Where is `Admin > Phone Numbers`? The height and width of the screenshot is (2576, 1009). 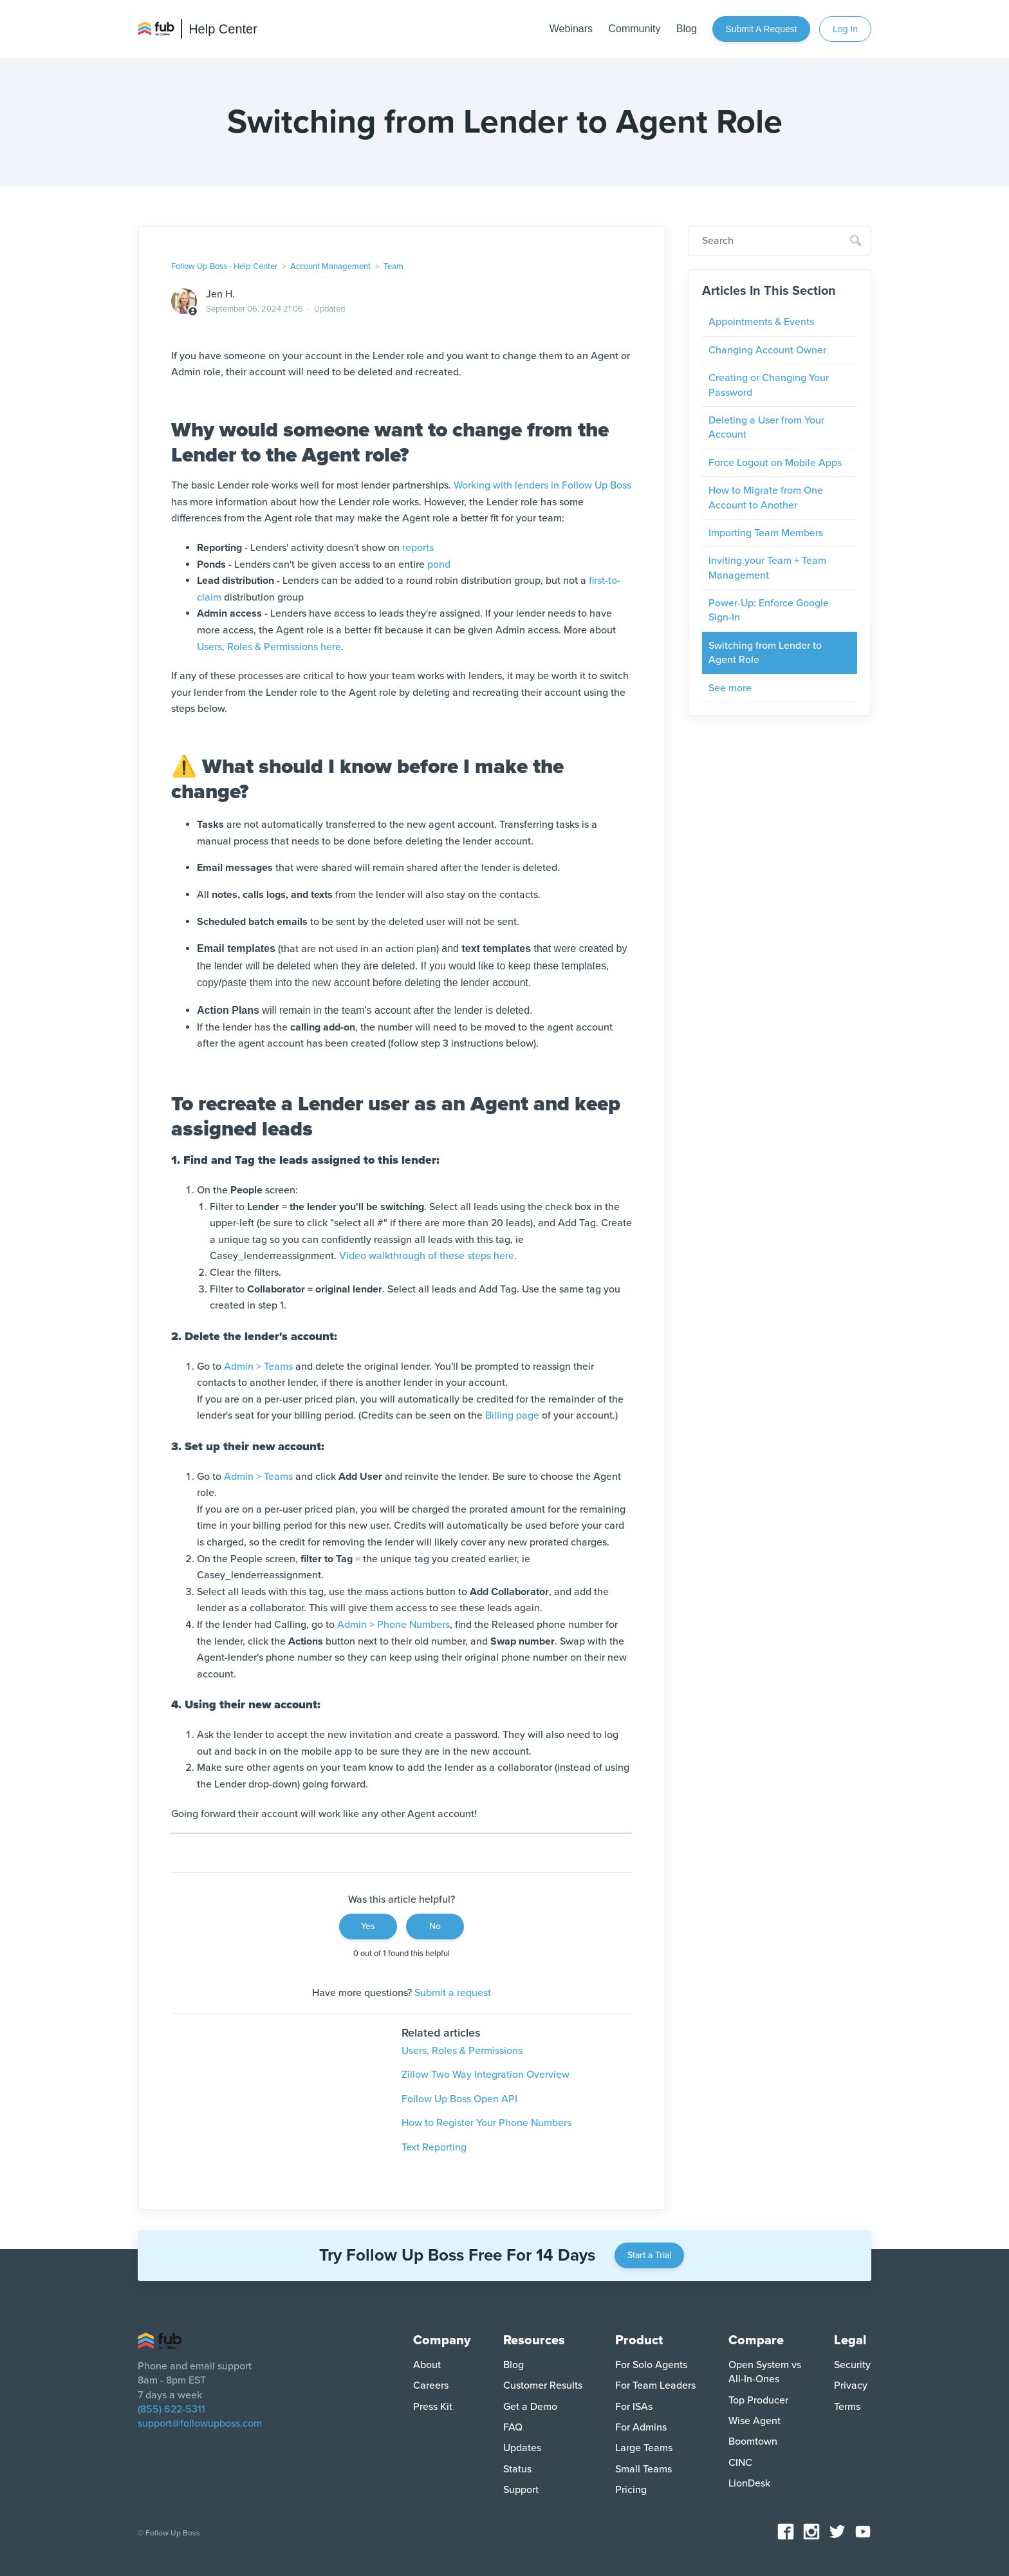 Admin > Phone Numbers is located at coordinates (393, 1624).